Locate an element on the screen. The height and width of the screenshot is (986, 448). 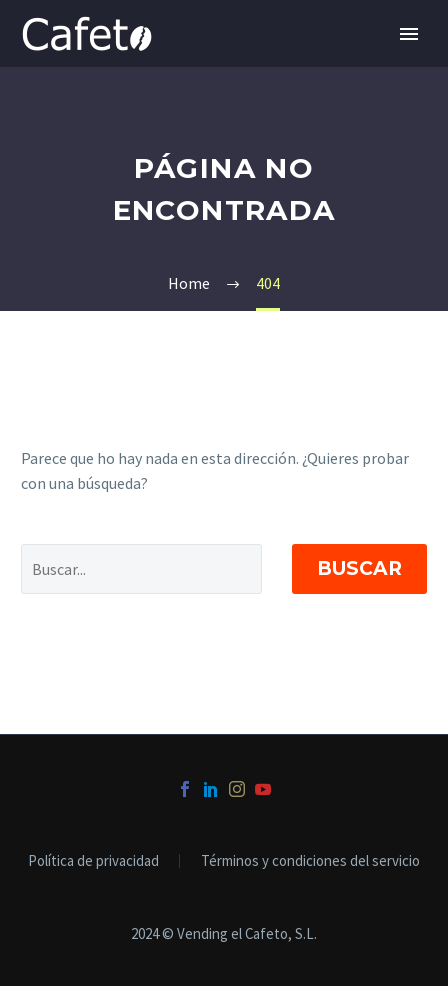
Política de privacidad is located at coordinates (93, 861).